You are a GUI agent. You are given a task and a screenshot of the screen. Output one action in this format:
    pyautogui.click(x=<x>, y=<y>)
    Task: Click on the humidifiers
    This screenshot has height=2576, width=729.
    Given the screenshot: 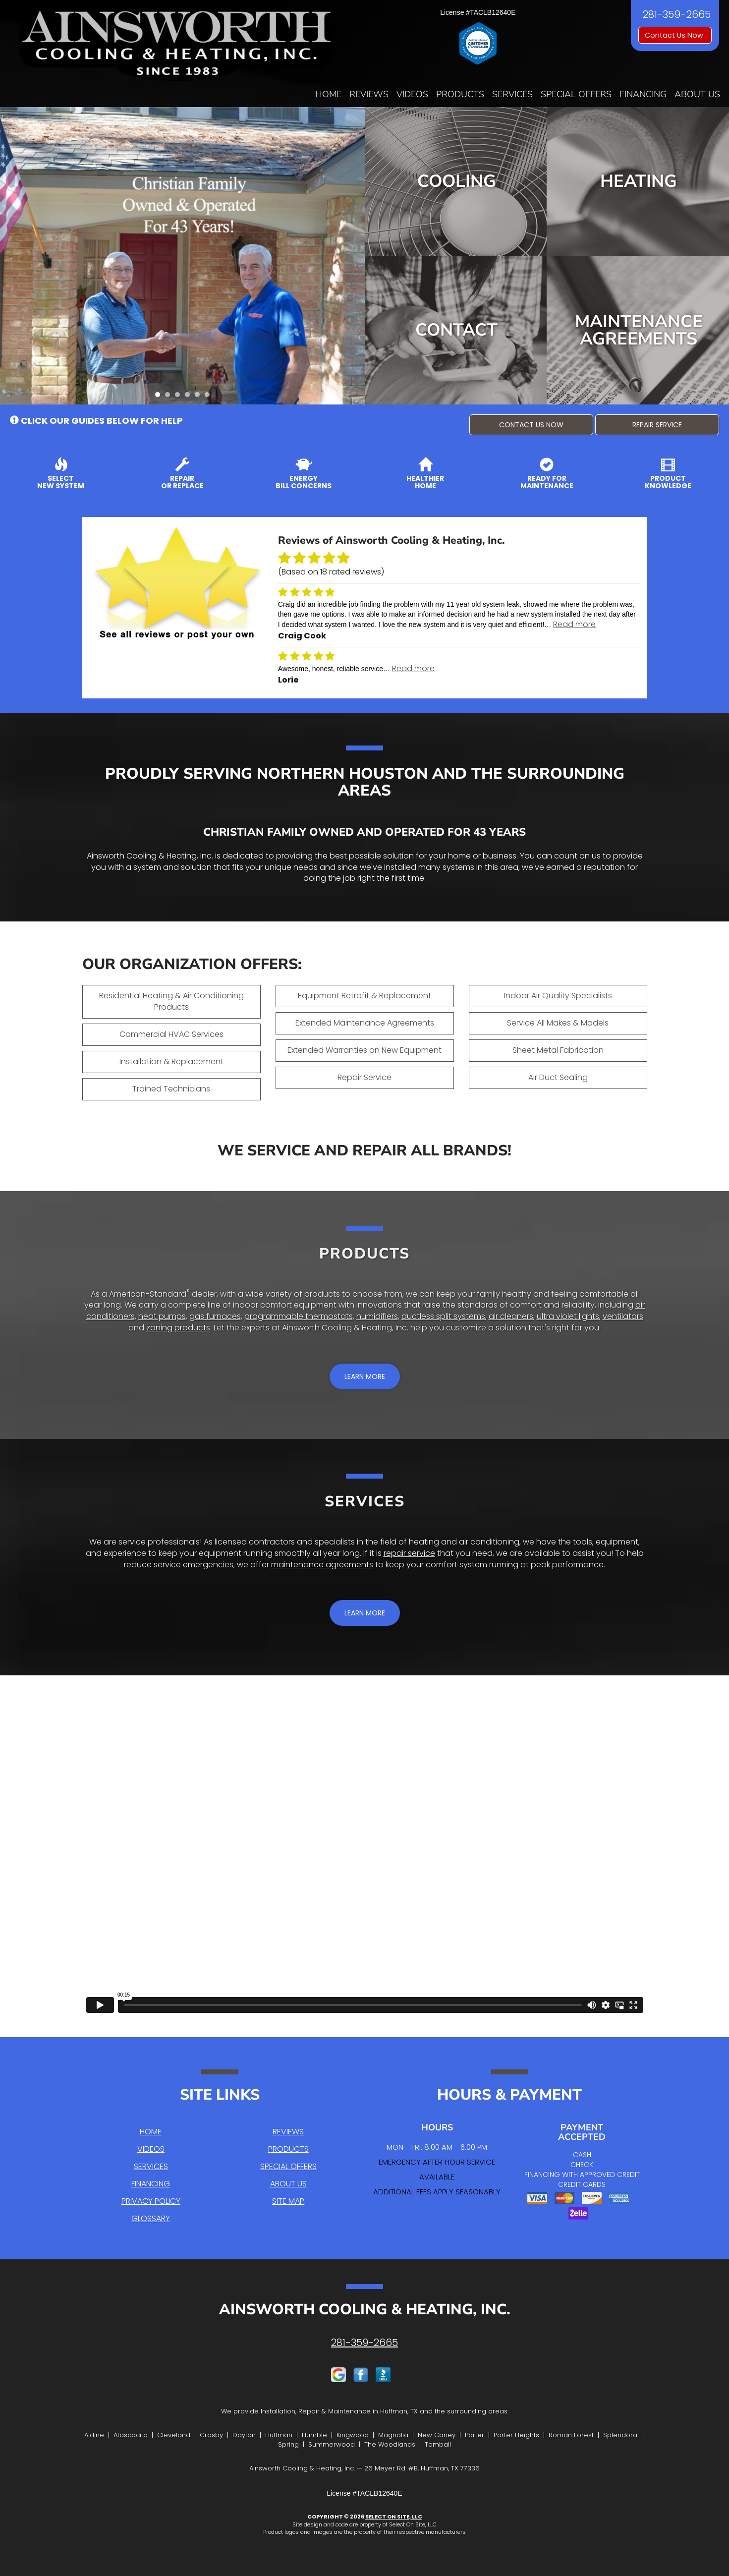 What is the action you would take?
    pyautogui.click(x=377, y=1316)
    